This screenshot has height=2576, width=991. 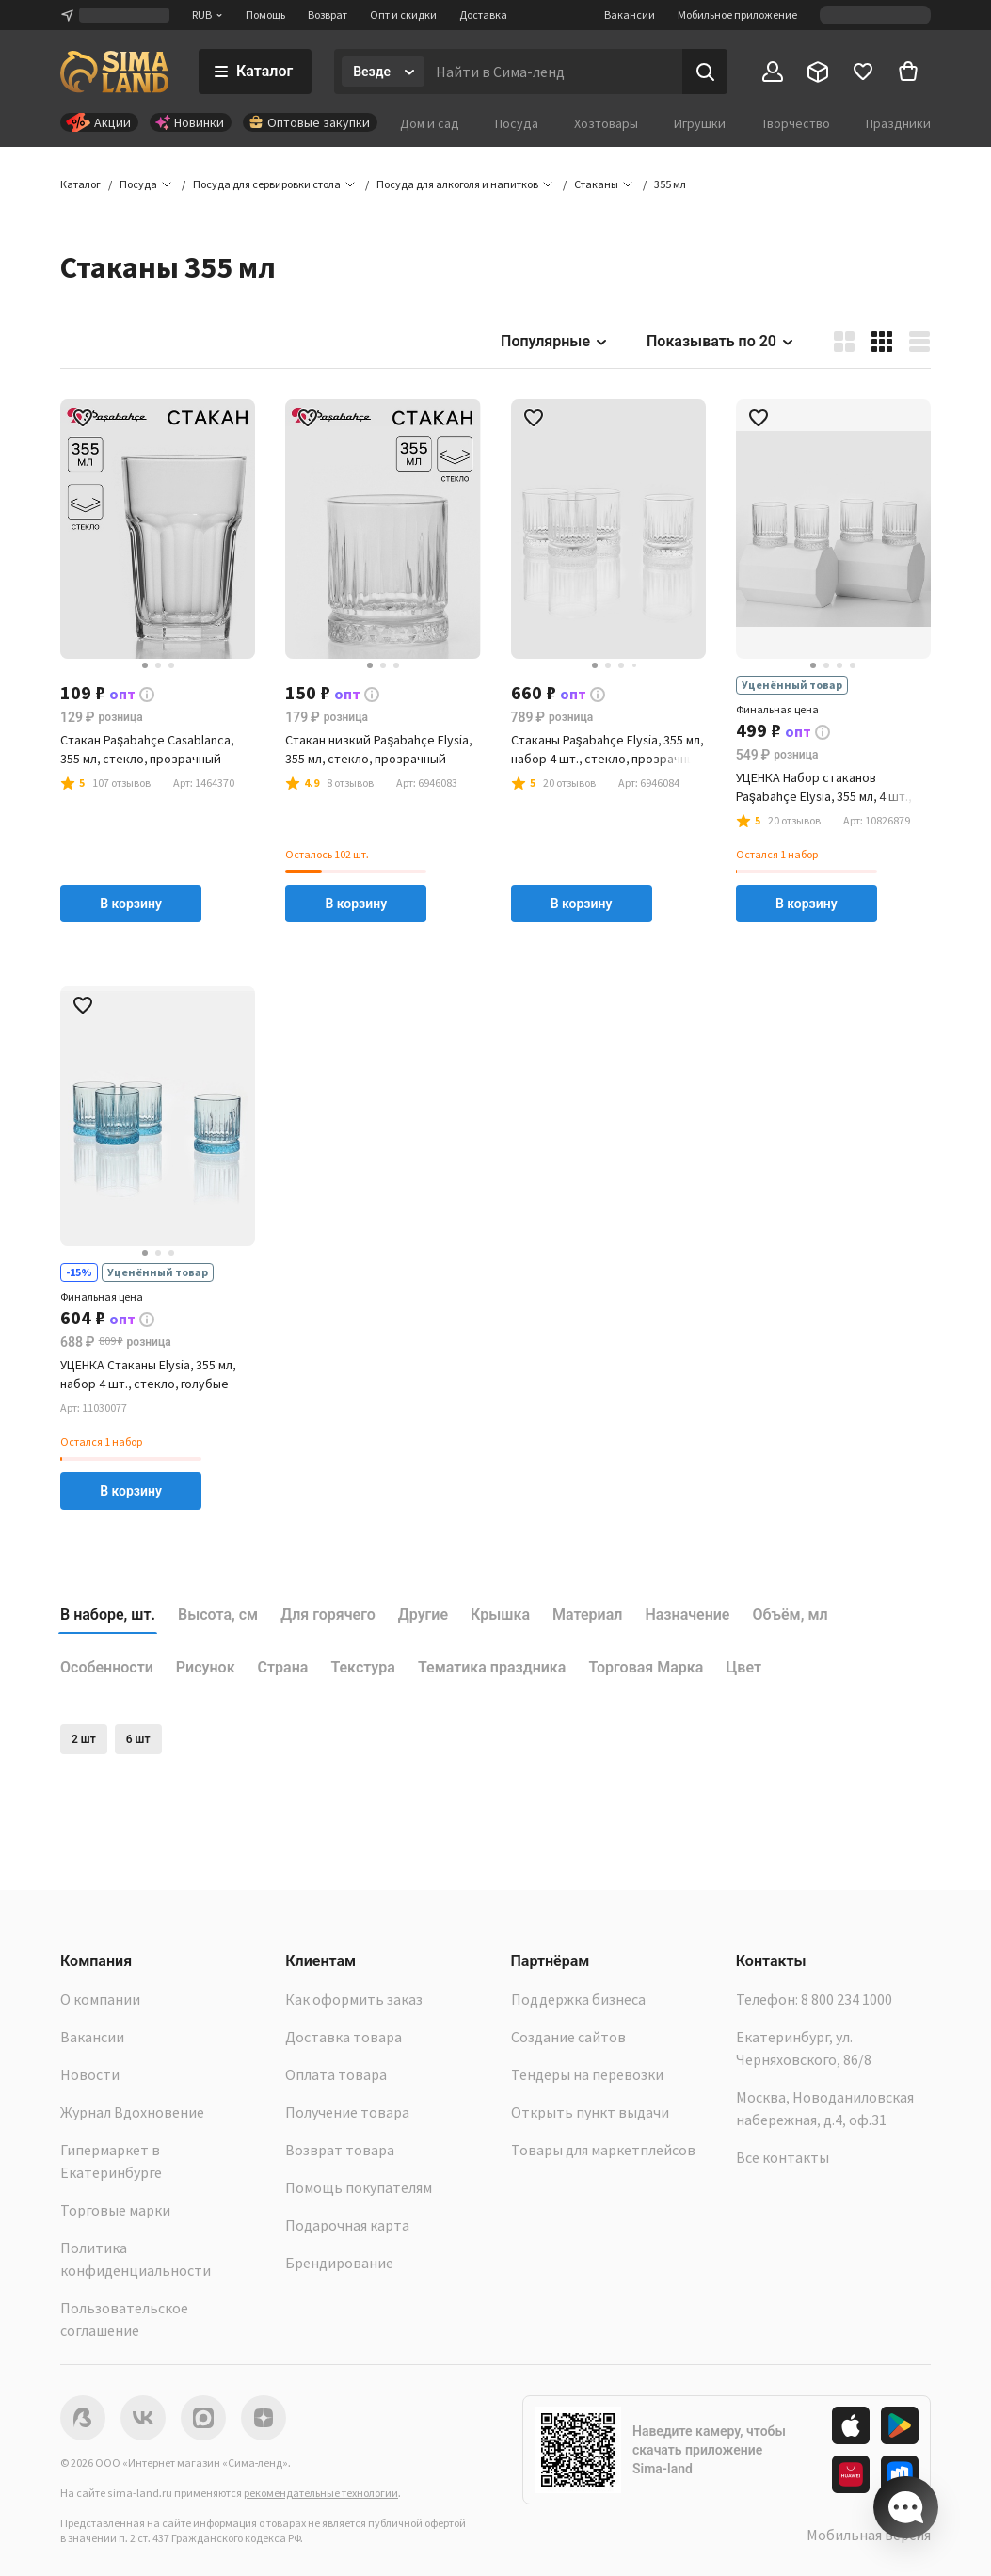 I want to click on Поддержка бизнеса, so click(x=578, y=1999).